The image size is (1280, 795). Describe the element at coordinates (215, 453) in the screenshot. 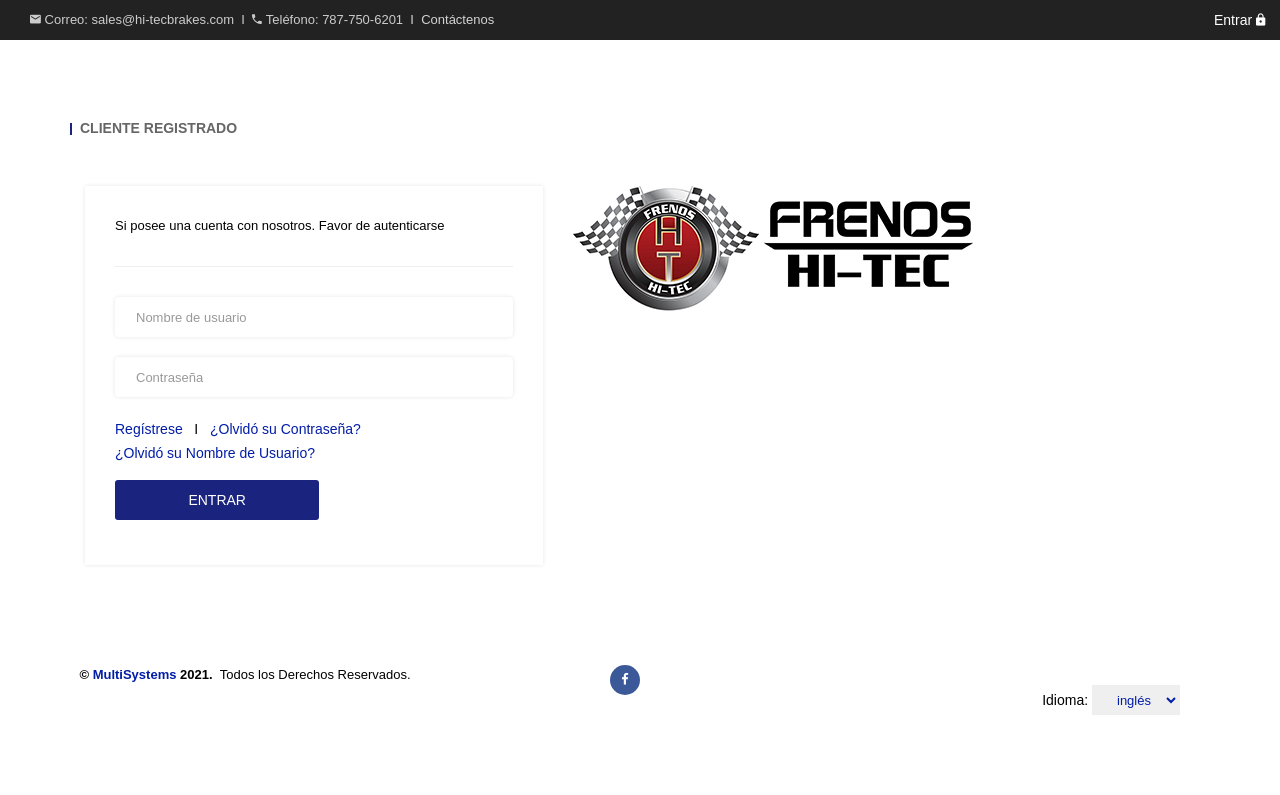

I see `¿Olvidó su Nombre de Usuario?` at that location.